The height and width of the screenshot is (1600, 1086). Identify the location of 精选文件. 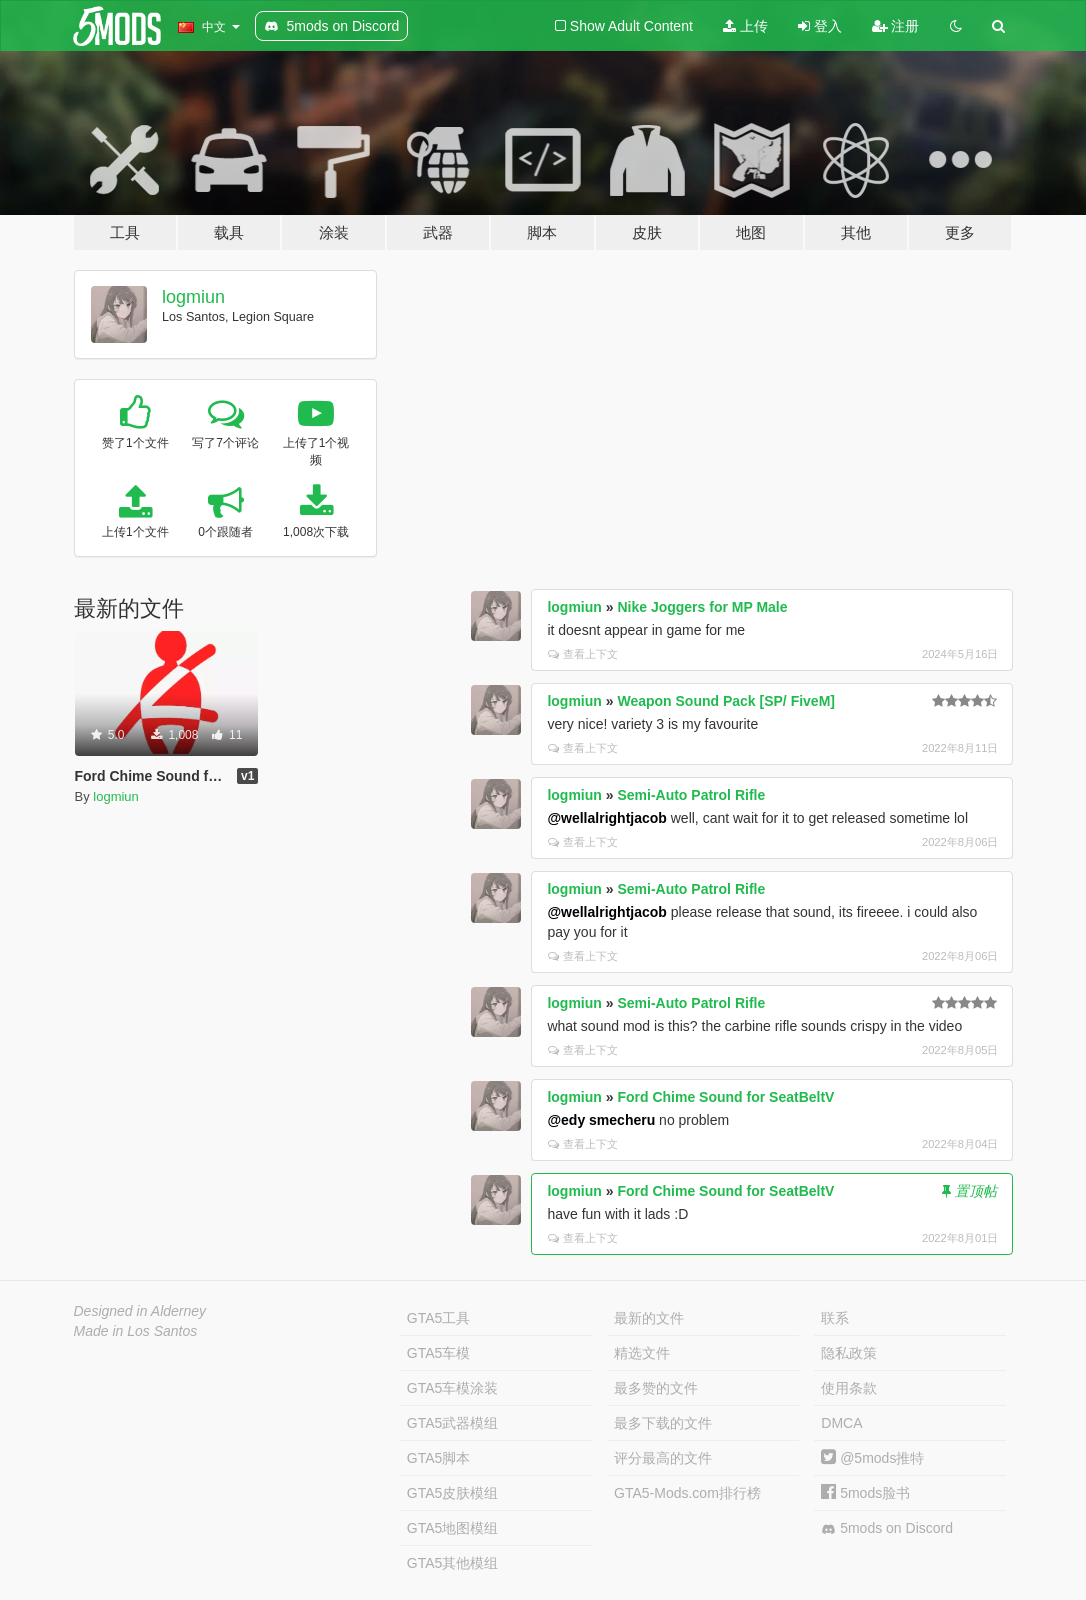
(642, 1353).